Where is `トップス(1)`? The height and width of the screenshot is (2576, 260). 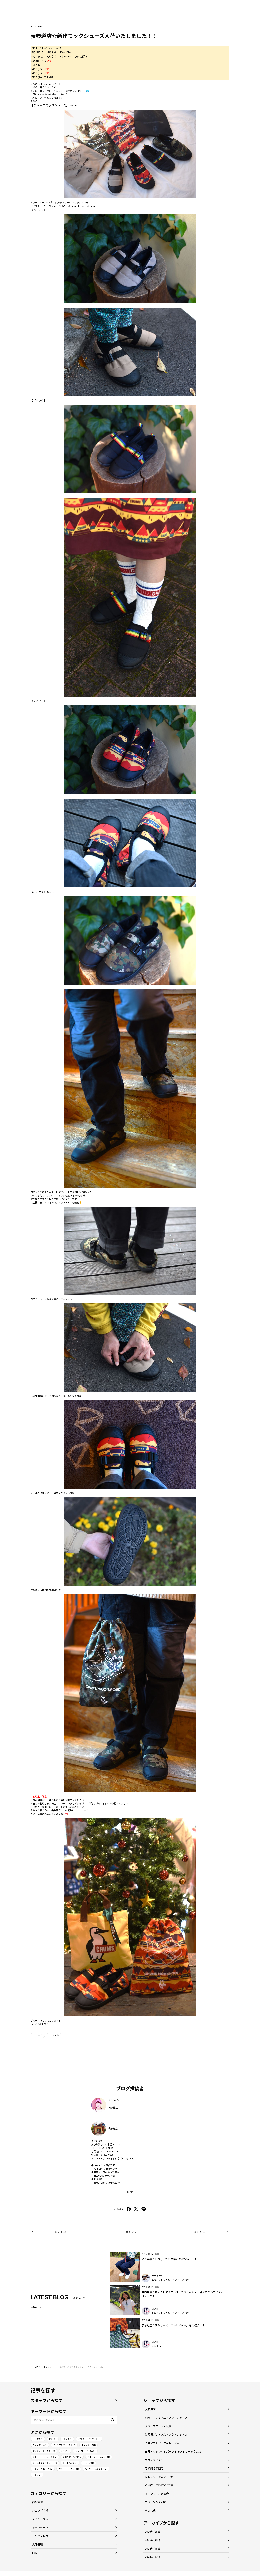 トップス(1) is located at coordinates (38, 2438).